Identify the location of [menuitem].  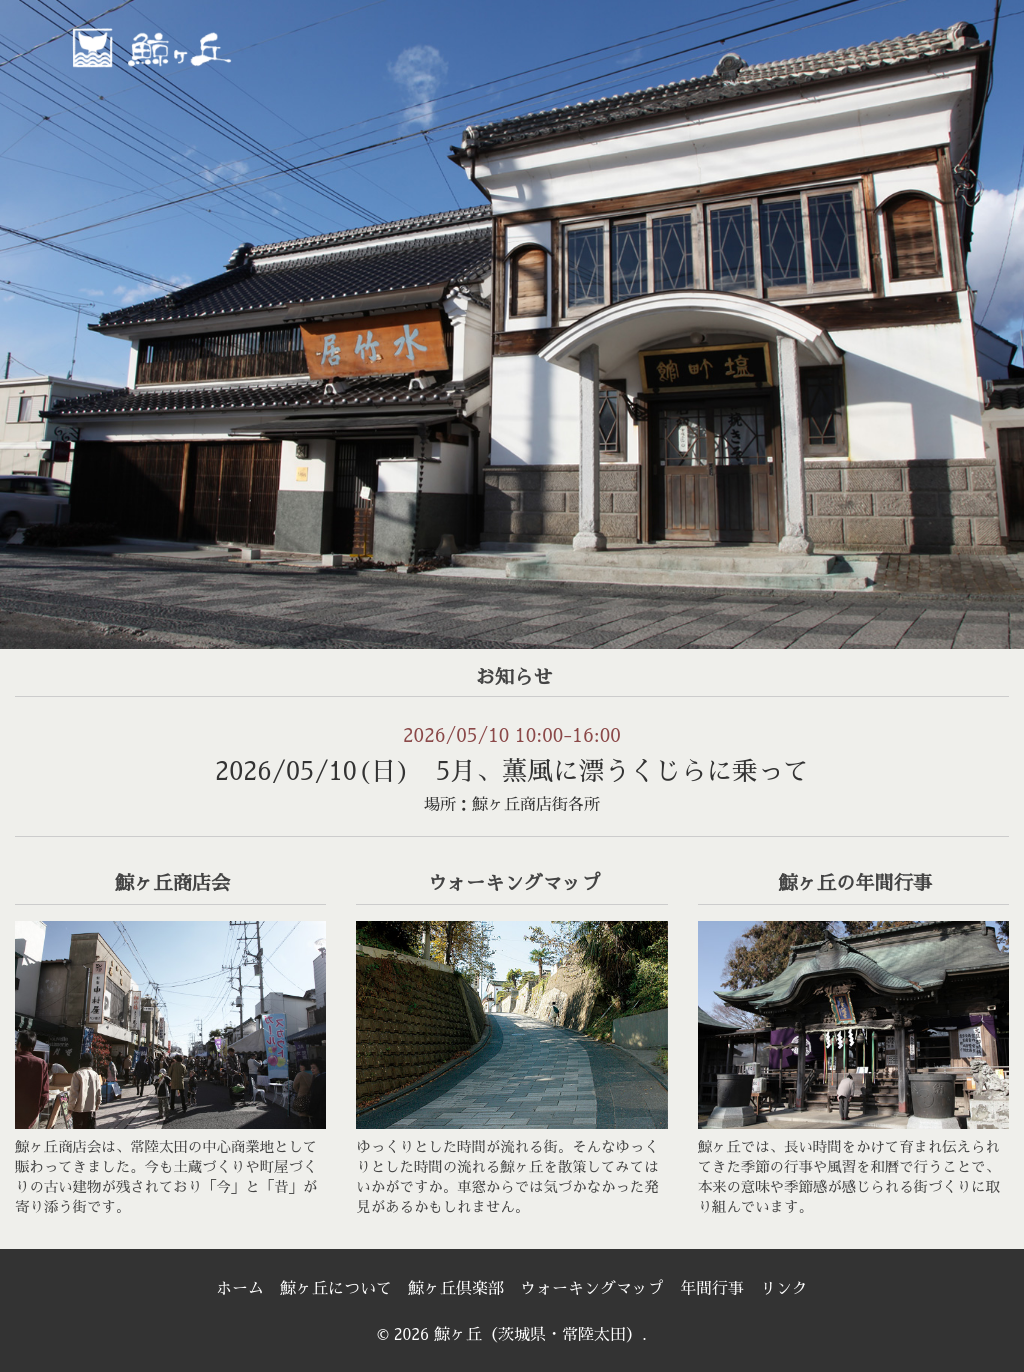
(487, 66).